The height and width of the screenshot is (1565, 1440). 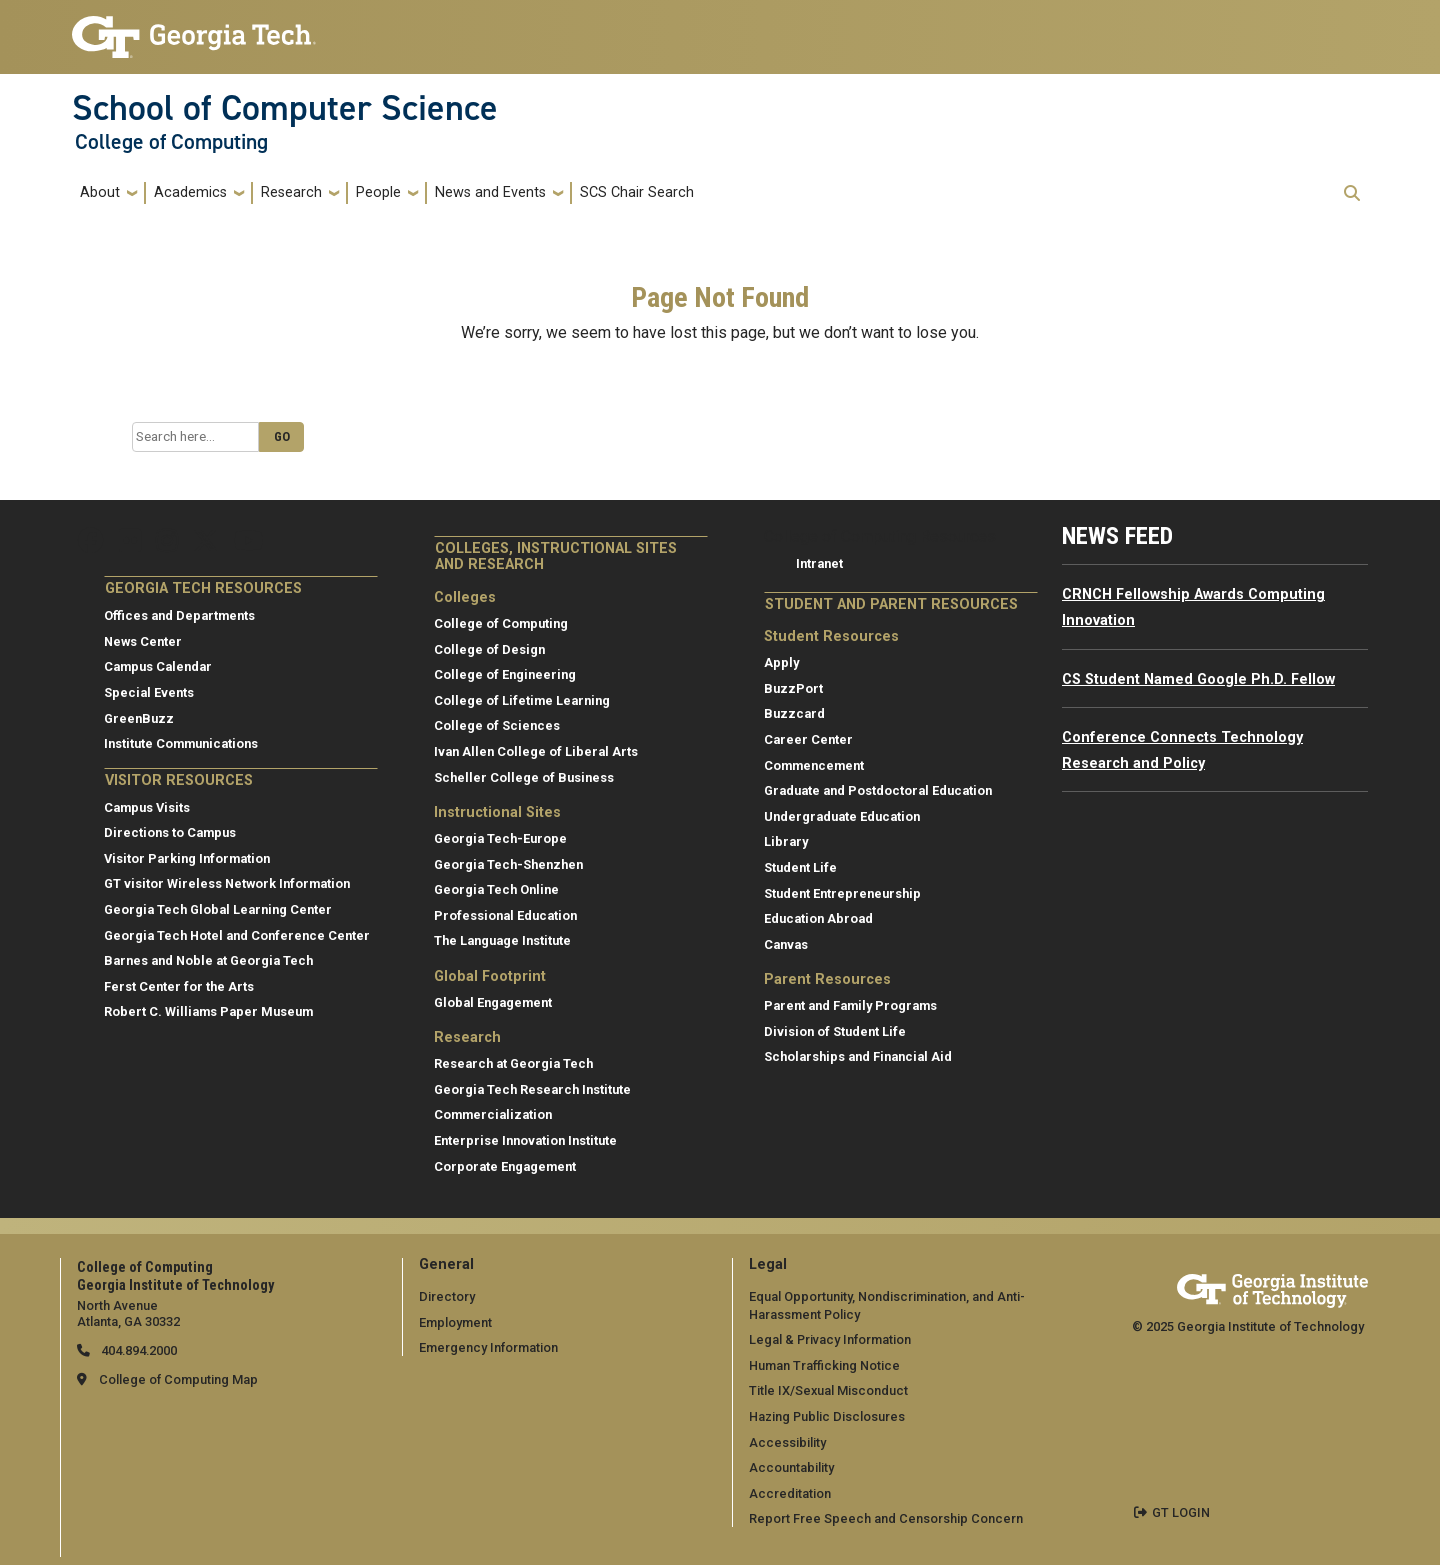 What do you see at coordinates (496, 889) in the screenshot?
I see `Georgia Tech Online` at bounding box center [496, 889].